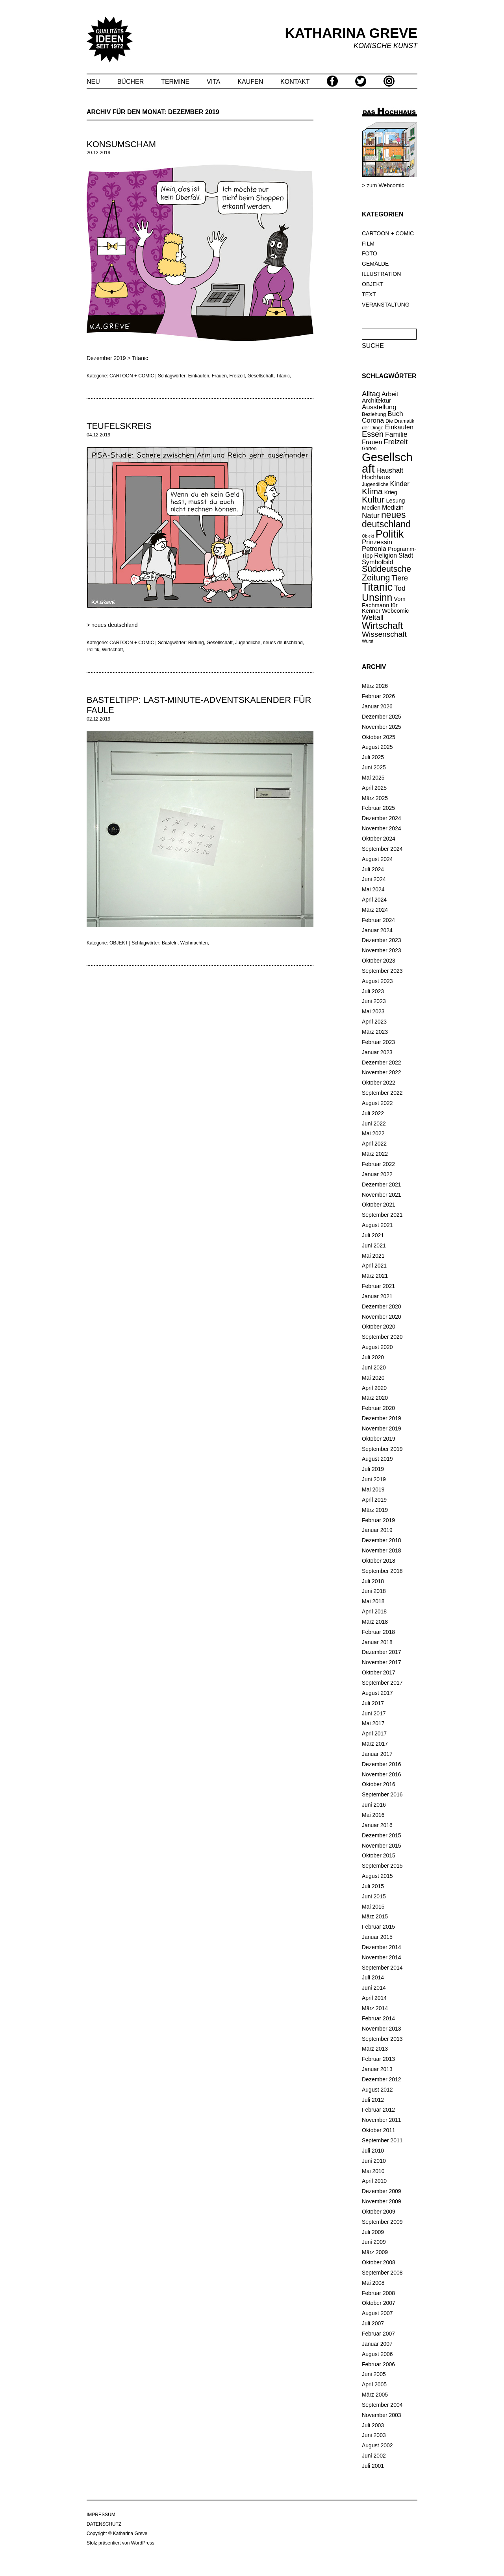  What do you see at coordinates (377, 1754) in the screenshot?
I see `Januar 2017` at bounding box center [377, 1754].